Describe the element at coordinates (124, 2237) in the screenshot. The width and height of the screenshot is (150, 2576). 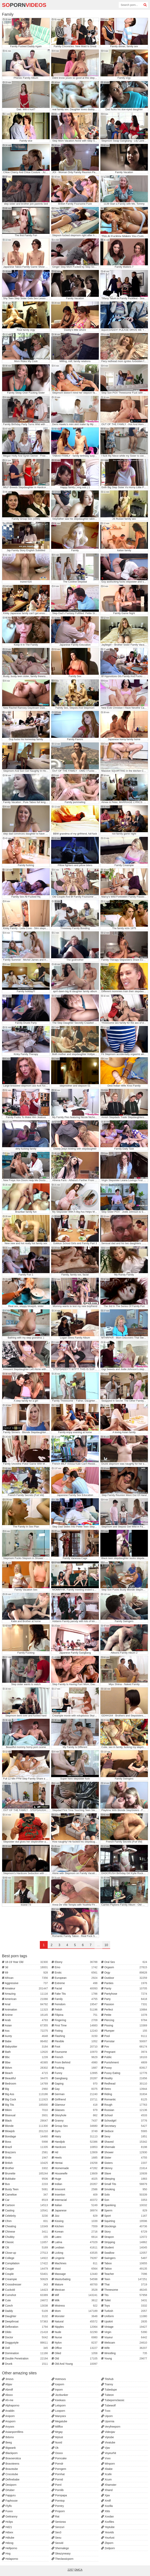
I see `Strapon` at that location.